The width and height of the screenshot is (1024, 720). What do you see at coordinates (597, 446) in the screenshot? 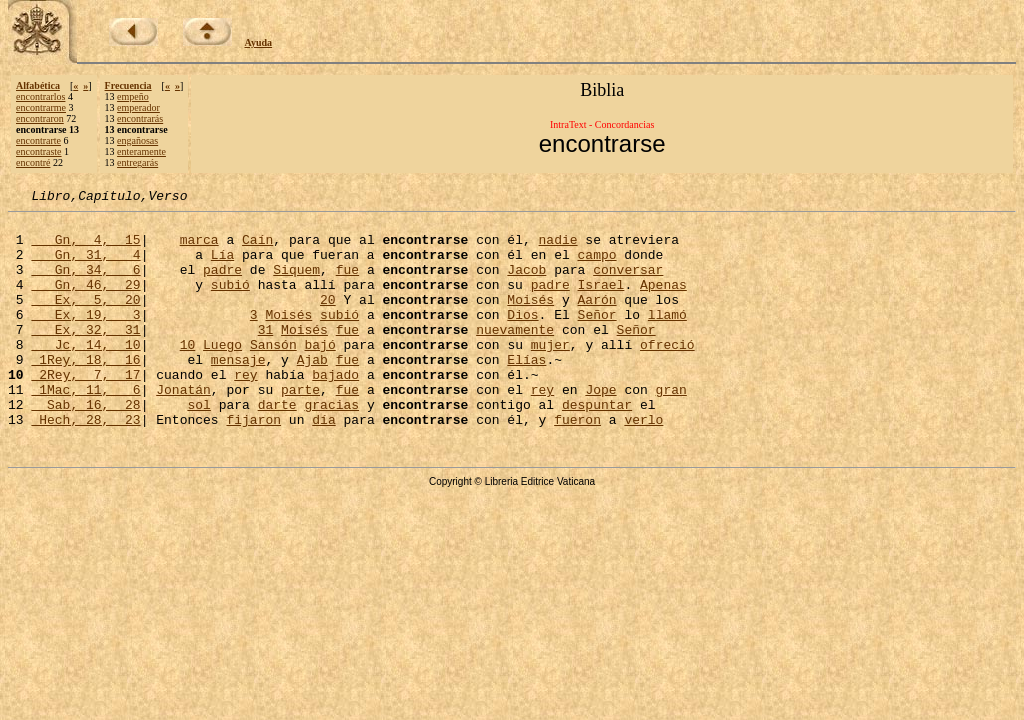
I see `despuntar` at bounding box center [597, 446].